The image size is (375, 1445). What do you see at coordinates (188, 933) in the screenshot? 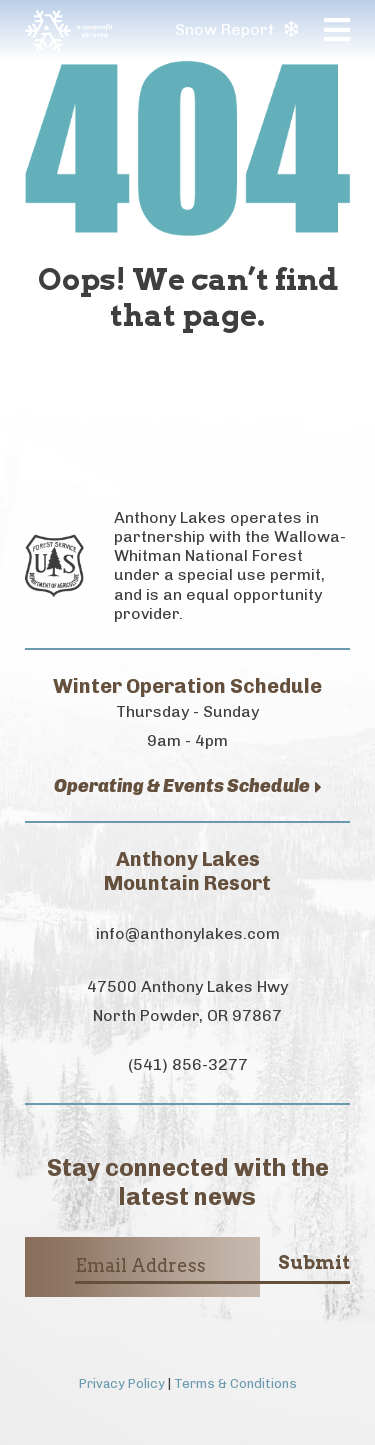
I see `info@anthonylakes.com` at bounding box center [188, 933].